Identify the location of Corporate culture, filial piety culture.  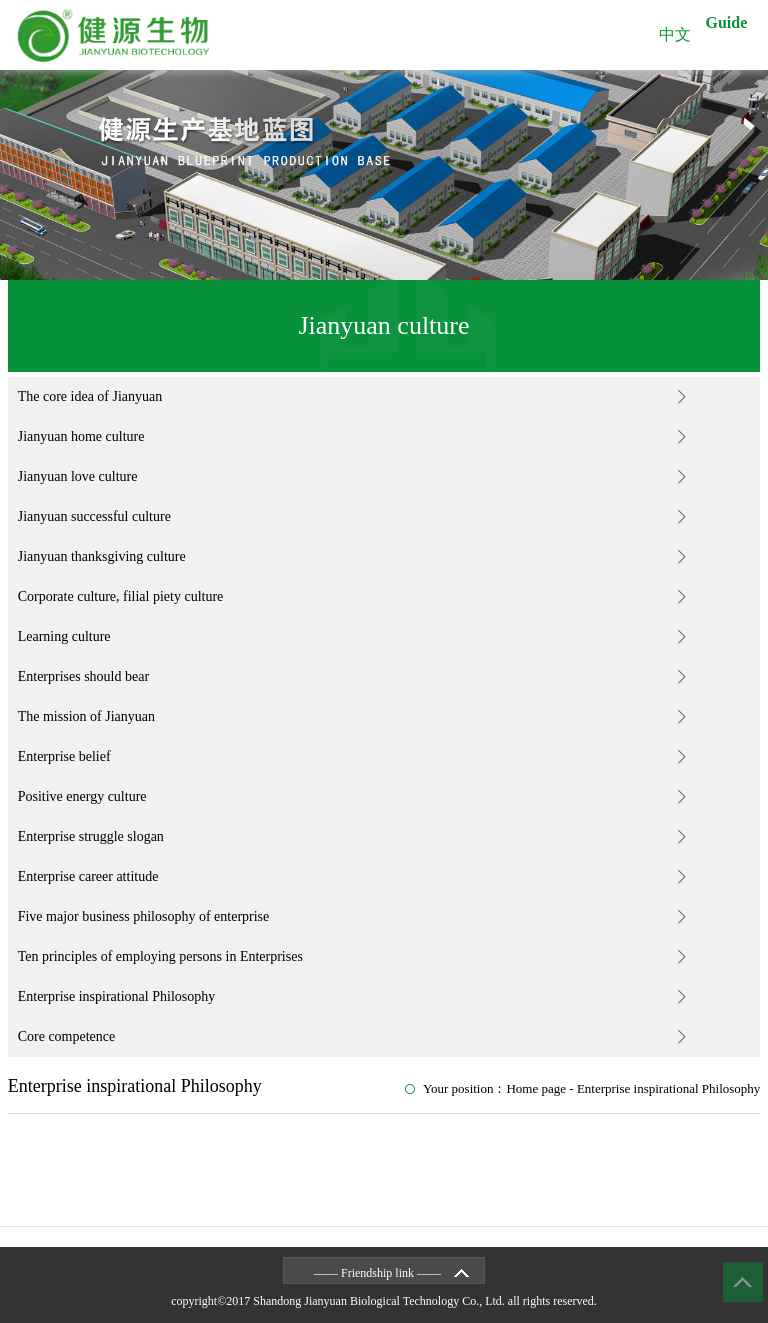
(121, 596).